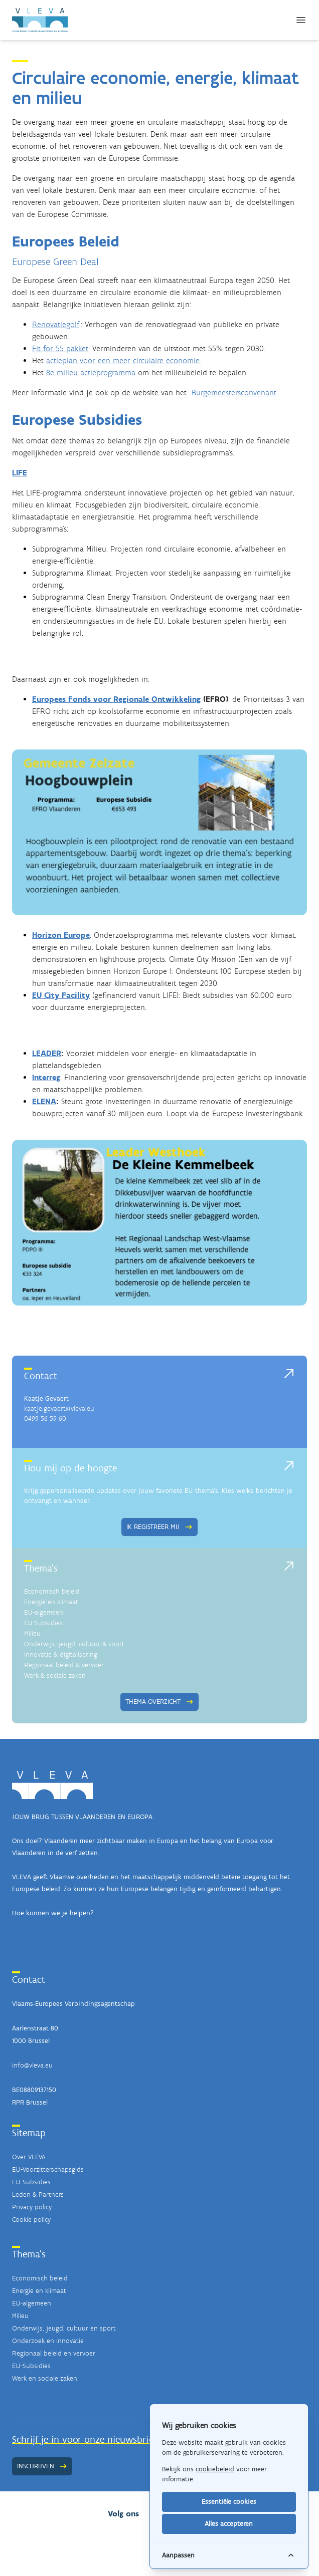 The width and height of the screenshot is (319, 2576). What do you see at coordinates (32, 1633) in the screenshot?
I see `Milieu` at bounding box center [32, 1633].